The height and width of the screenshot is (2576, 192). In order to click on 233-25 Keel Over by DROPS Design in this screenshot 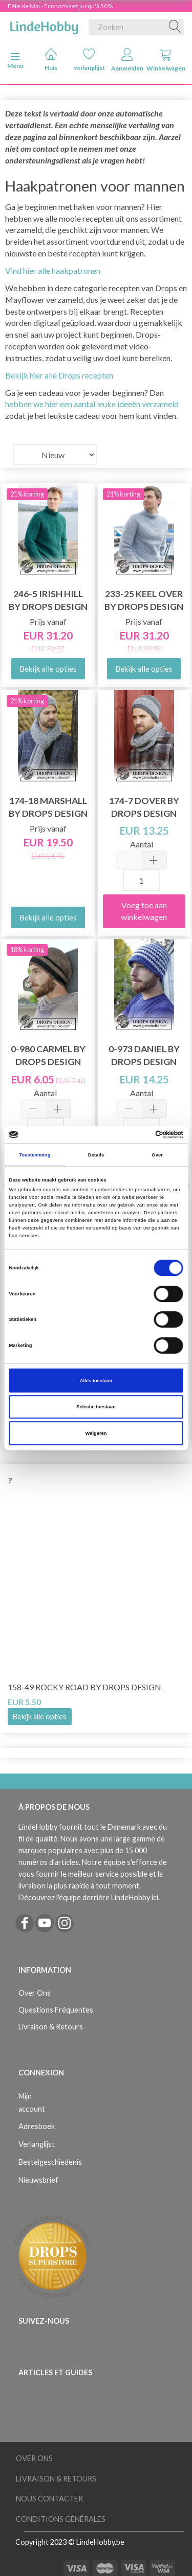, I will do `click(143, 600)`.